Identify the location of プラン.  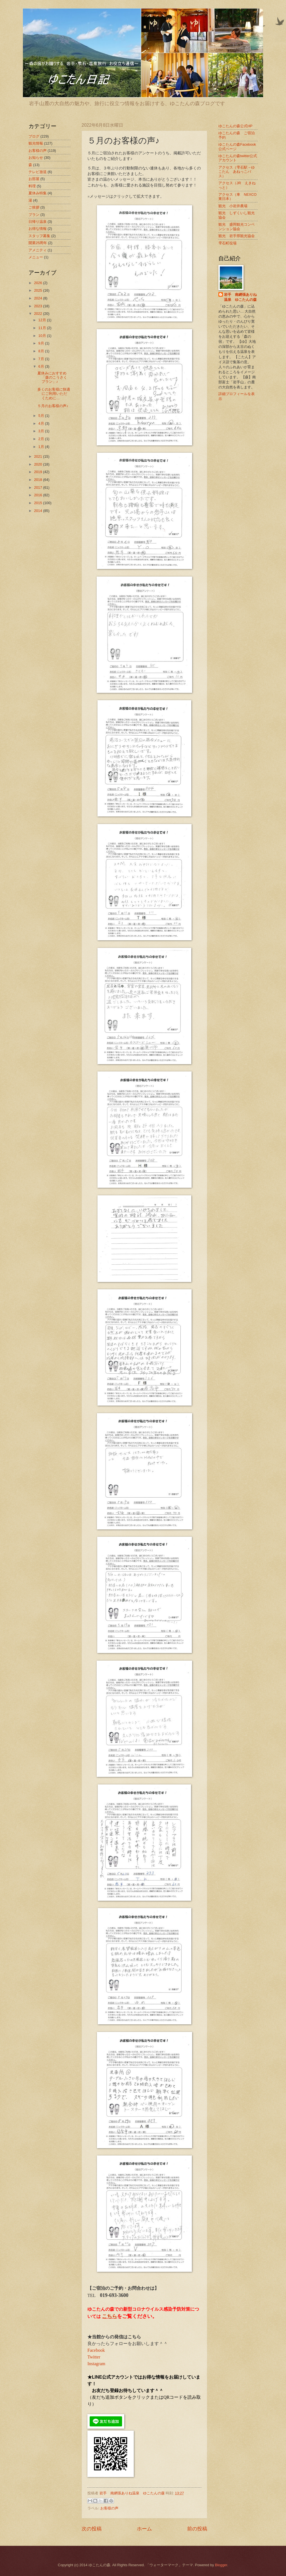
(33, 214).